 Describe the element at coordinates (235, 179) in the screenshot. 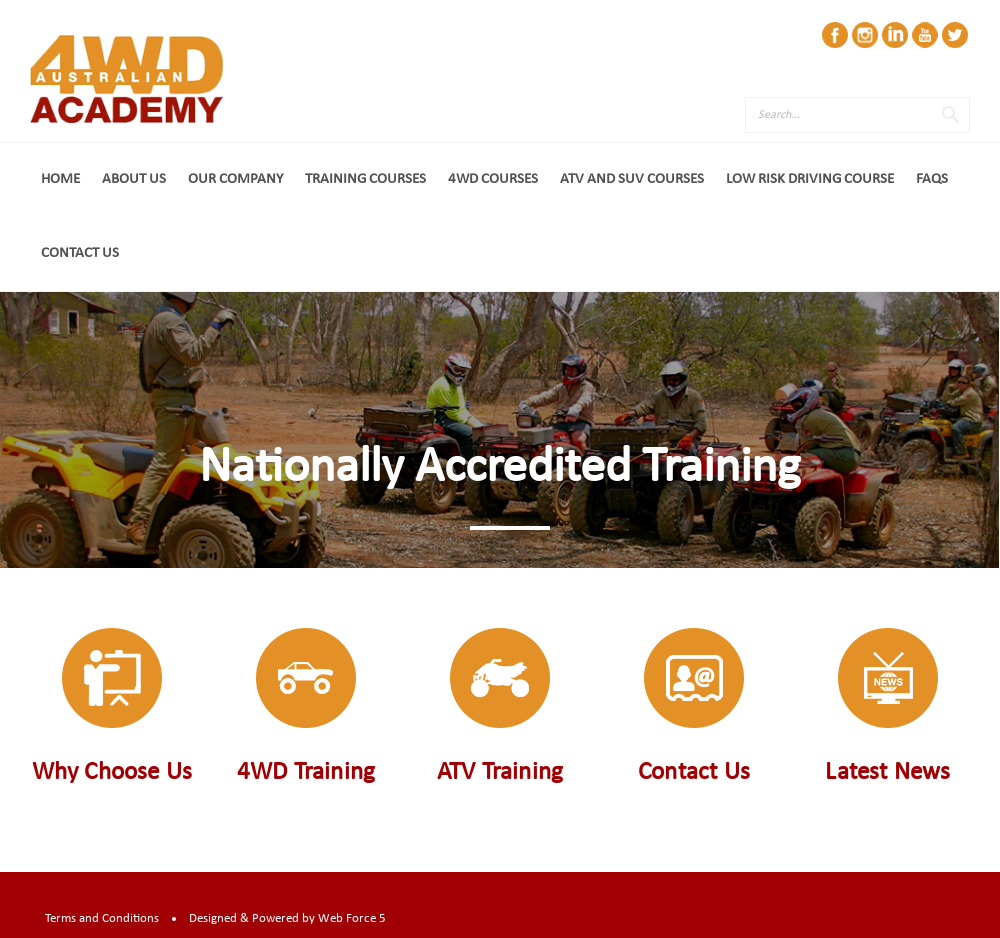

I see `Our Company` at that location.